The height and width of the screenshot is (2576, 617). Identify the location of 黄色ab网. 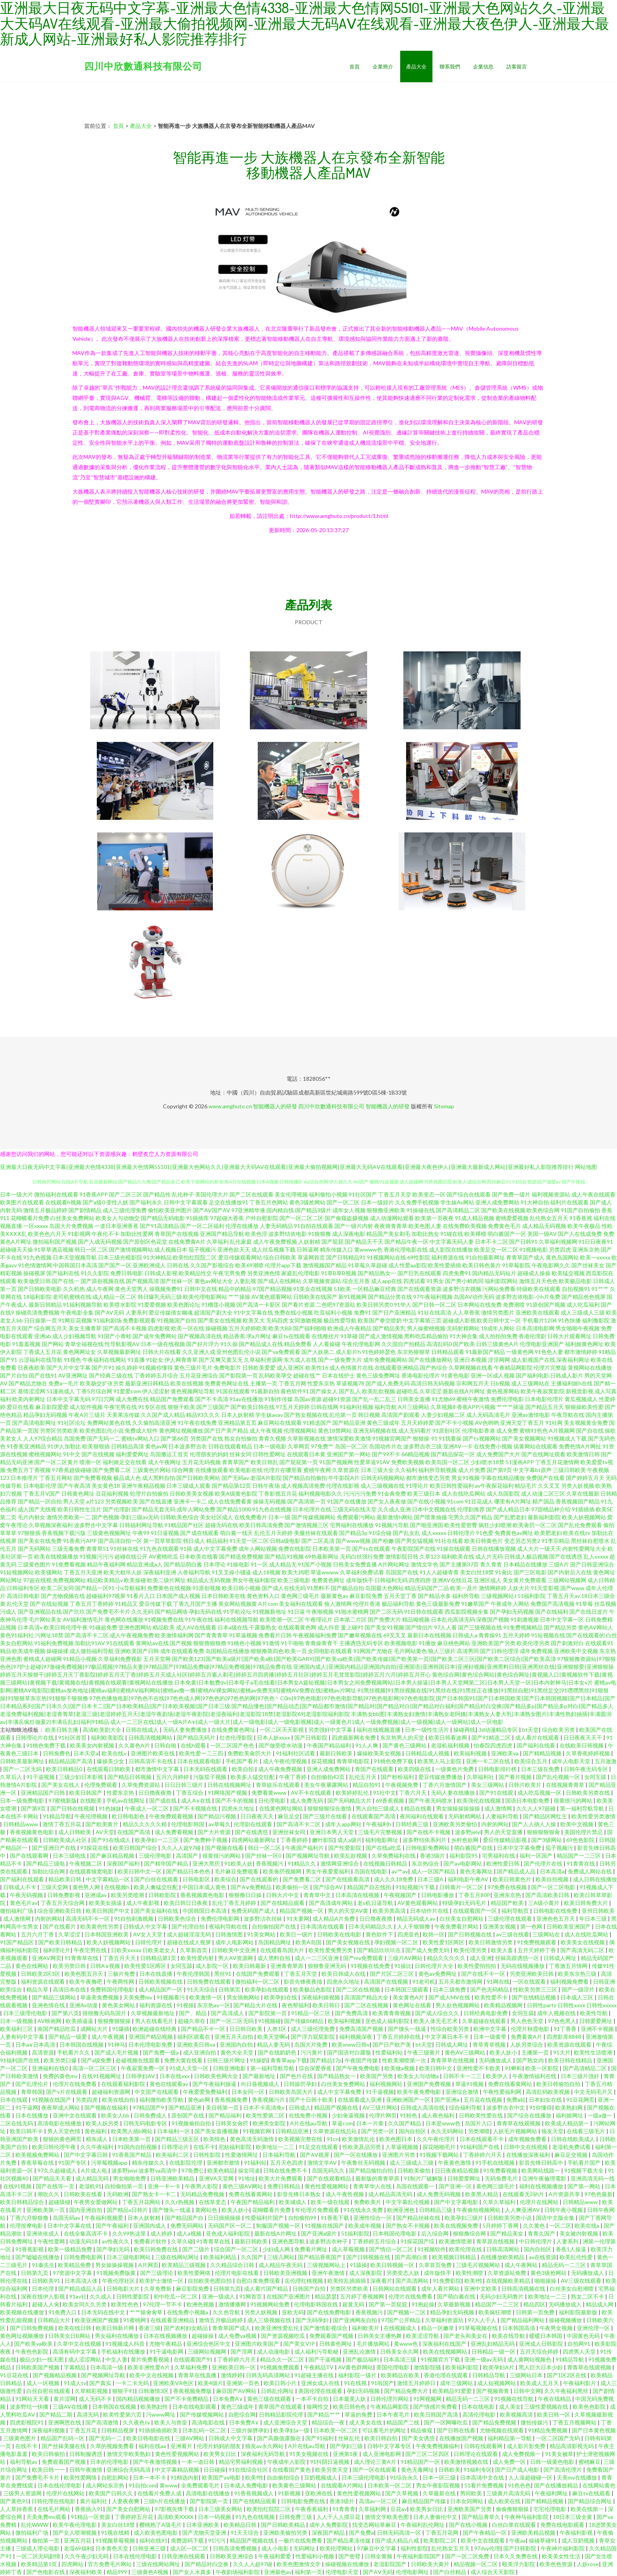
(199, 2099).